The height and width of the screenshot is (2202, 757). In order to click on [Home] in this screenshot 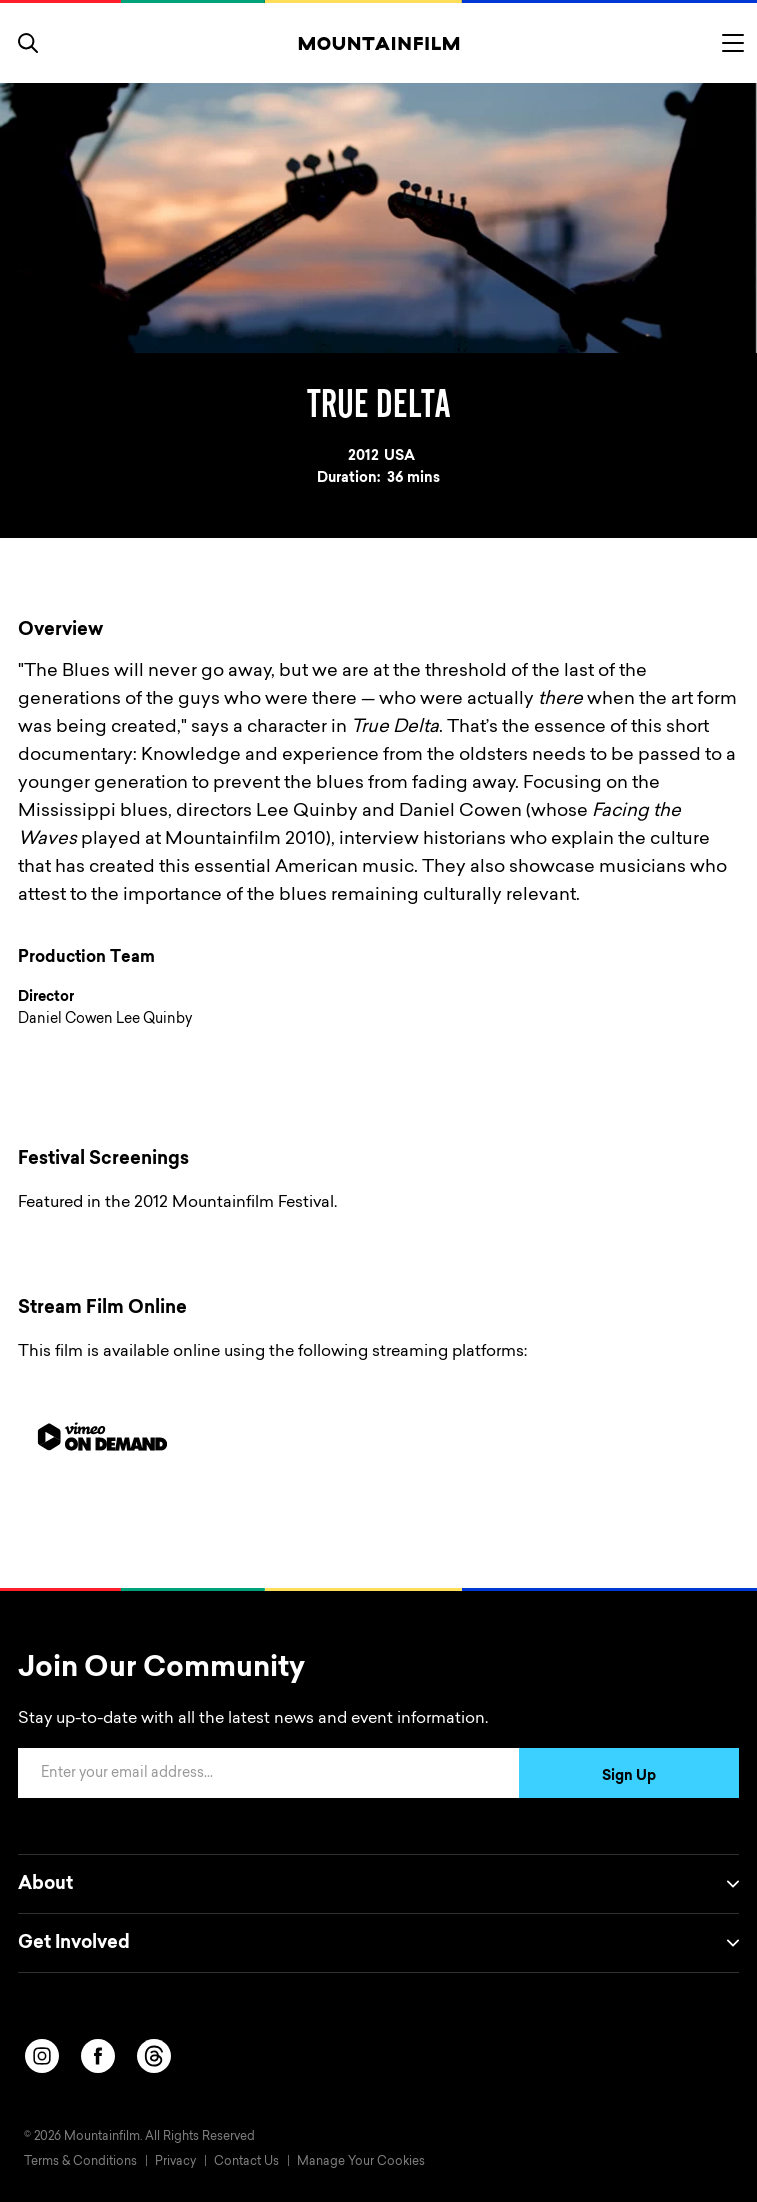, I will do `click(378, 43)`.